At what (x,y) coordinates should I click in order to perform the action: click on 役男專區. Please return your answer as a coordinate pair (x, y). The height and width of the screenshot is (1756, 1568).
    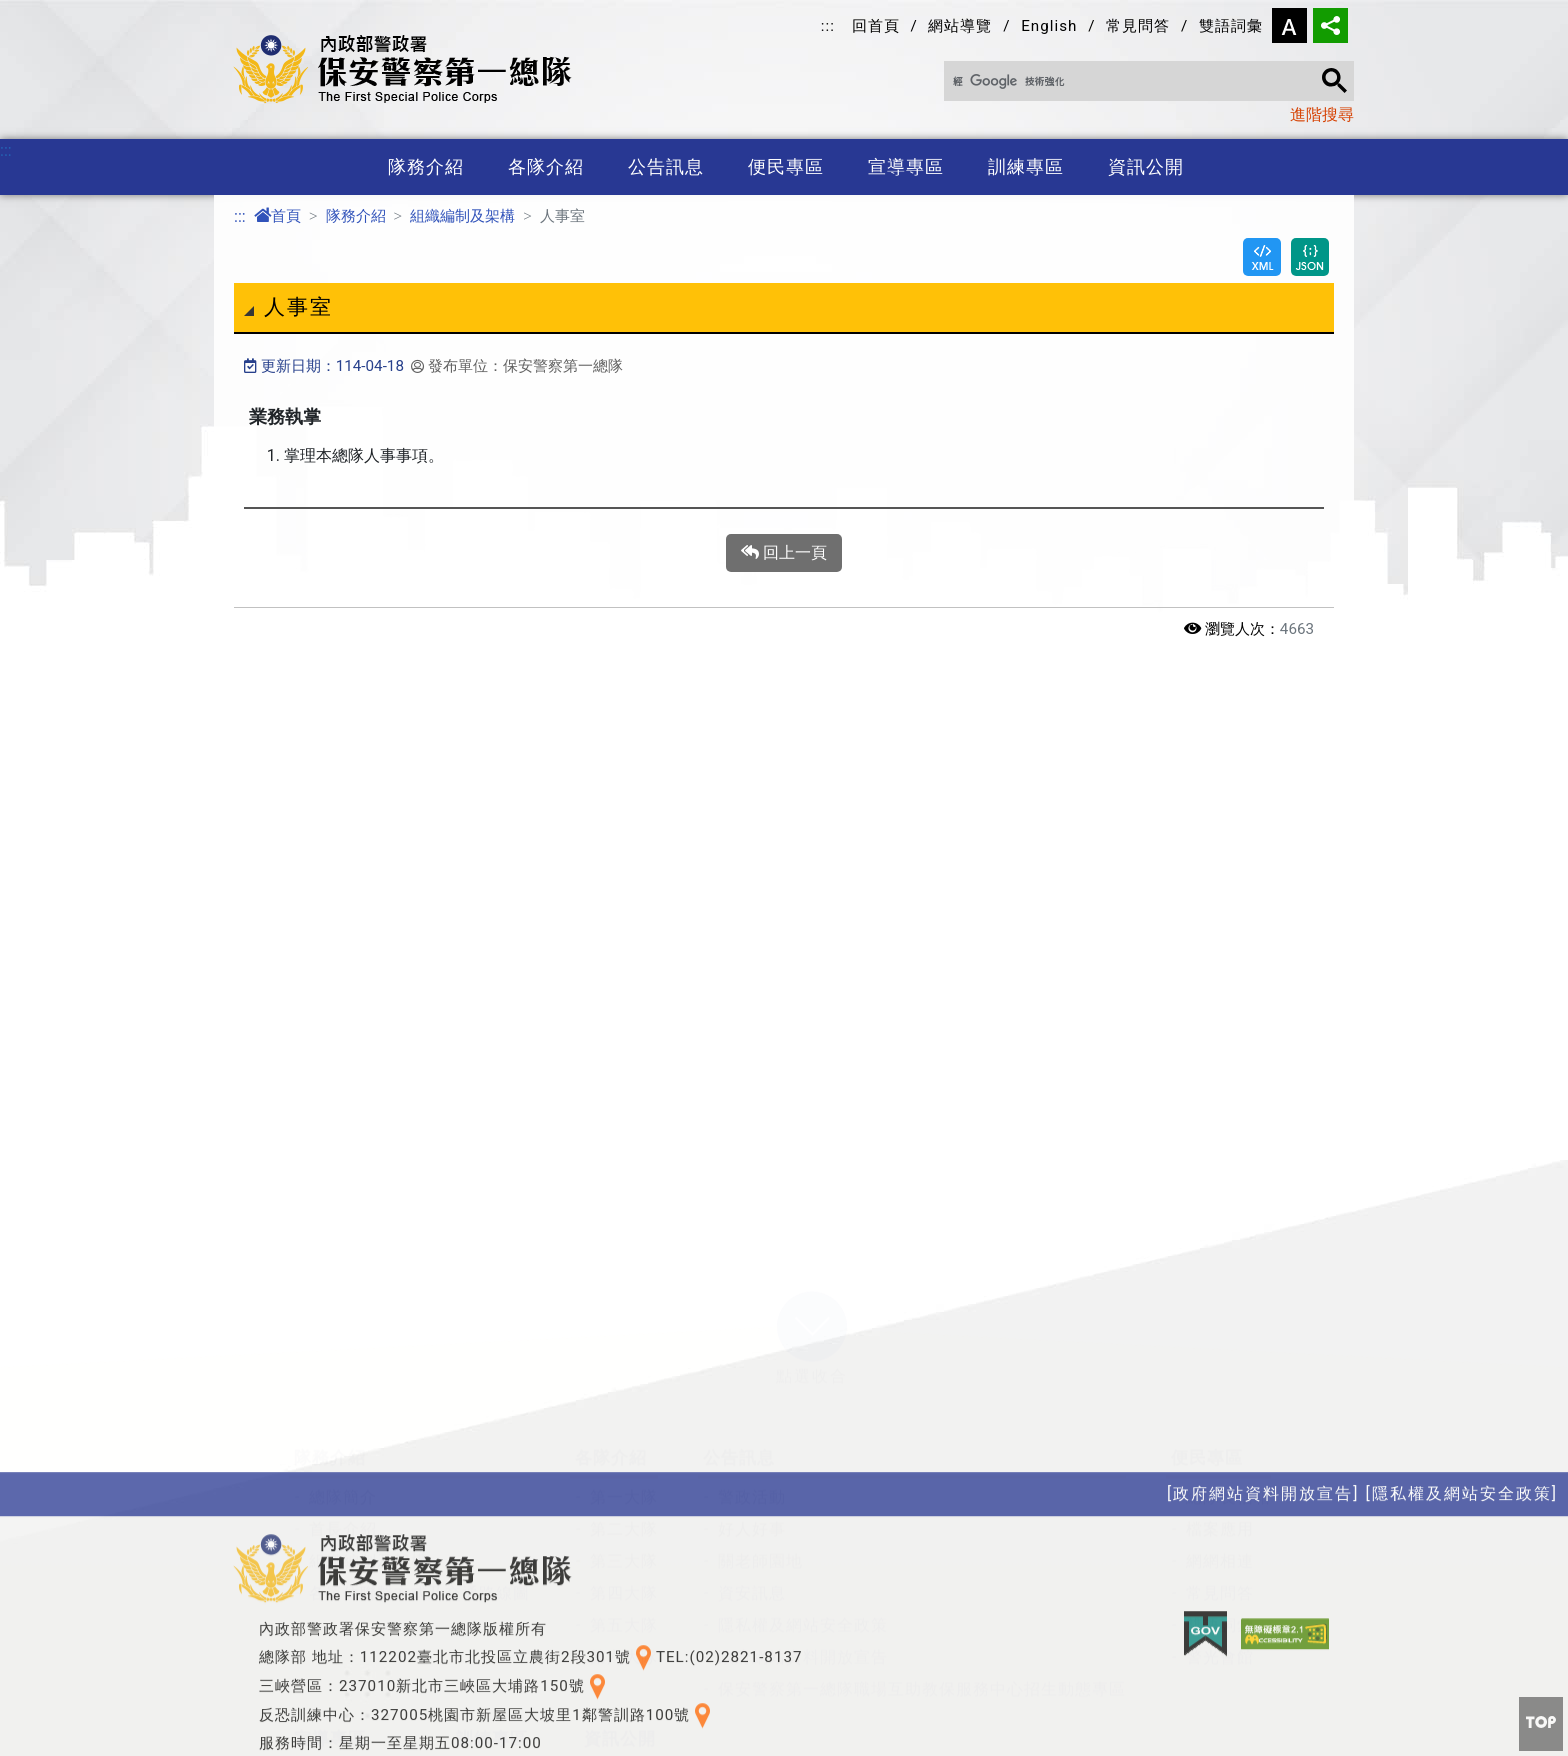
    Looking at the image, I should click on (505, 1621).